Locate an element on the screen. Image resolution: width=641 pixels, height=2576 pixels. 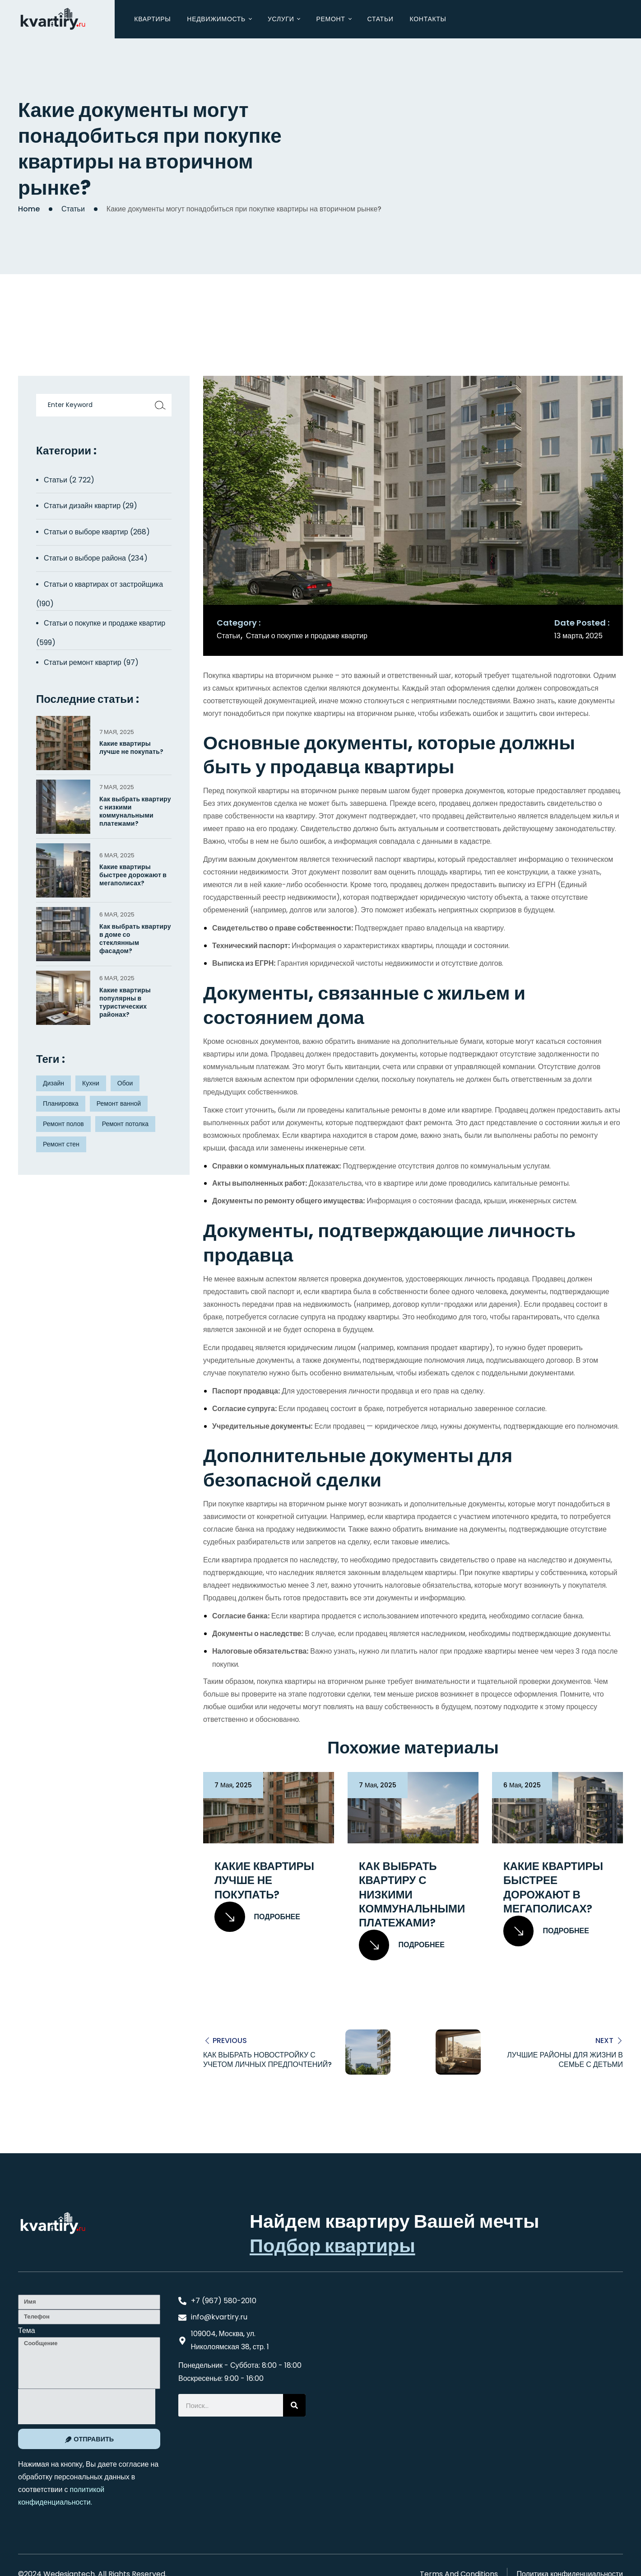
Статьи ремонт квартир is located at coordinates (82, 662).